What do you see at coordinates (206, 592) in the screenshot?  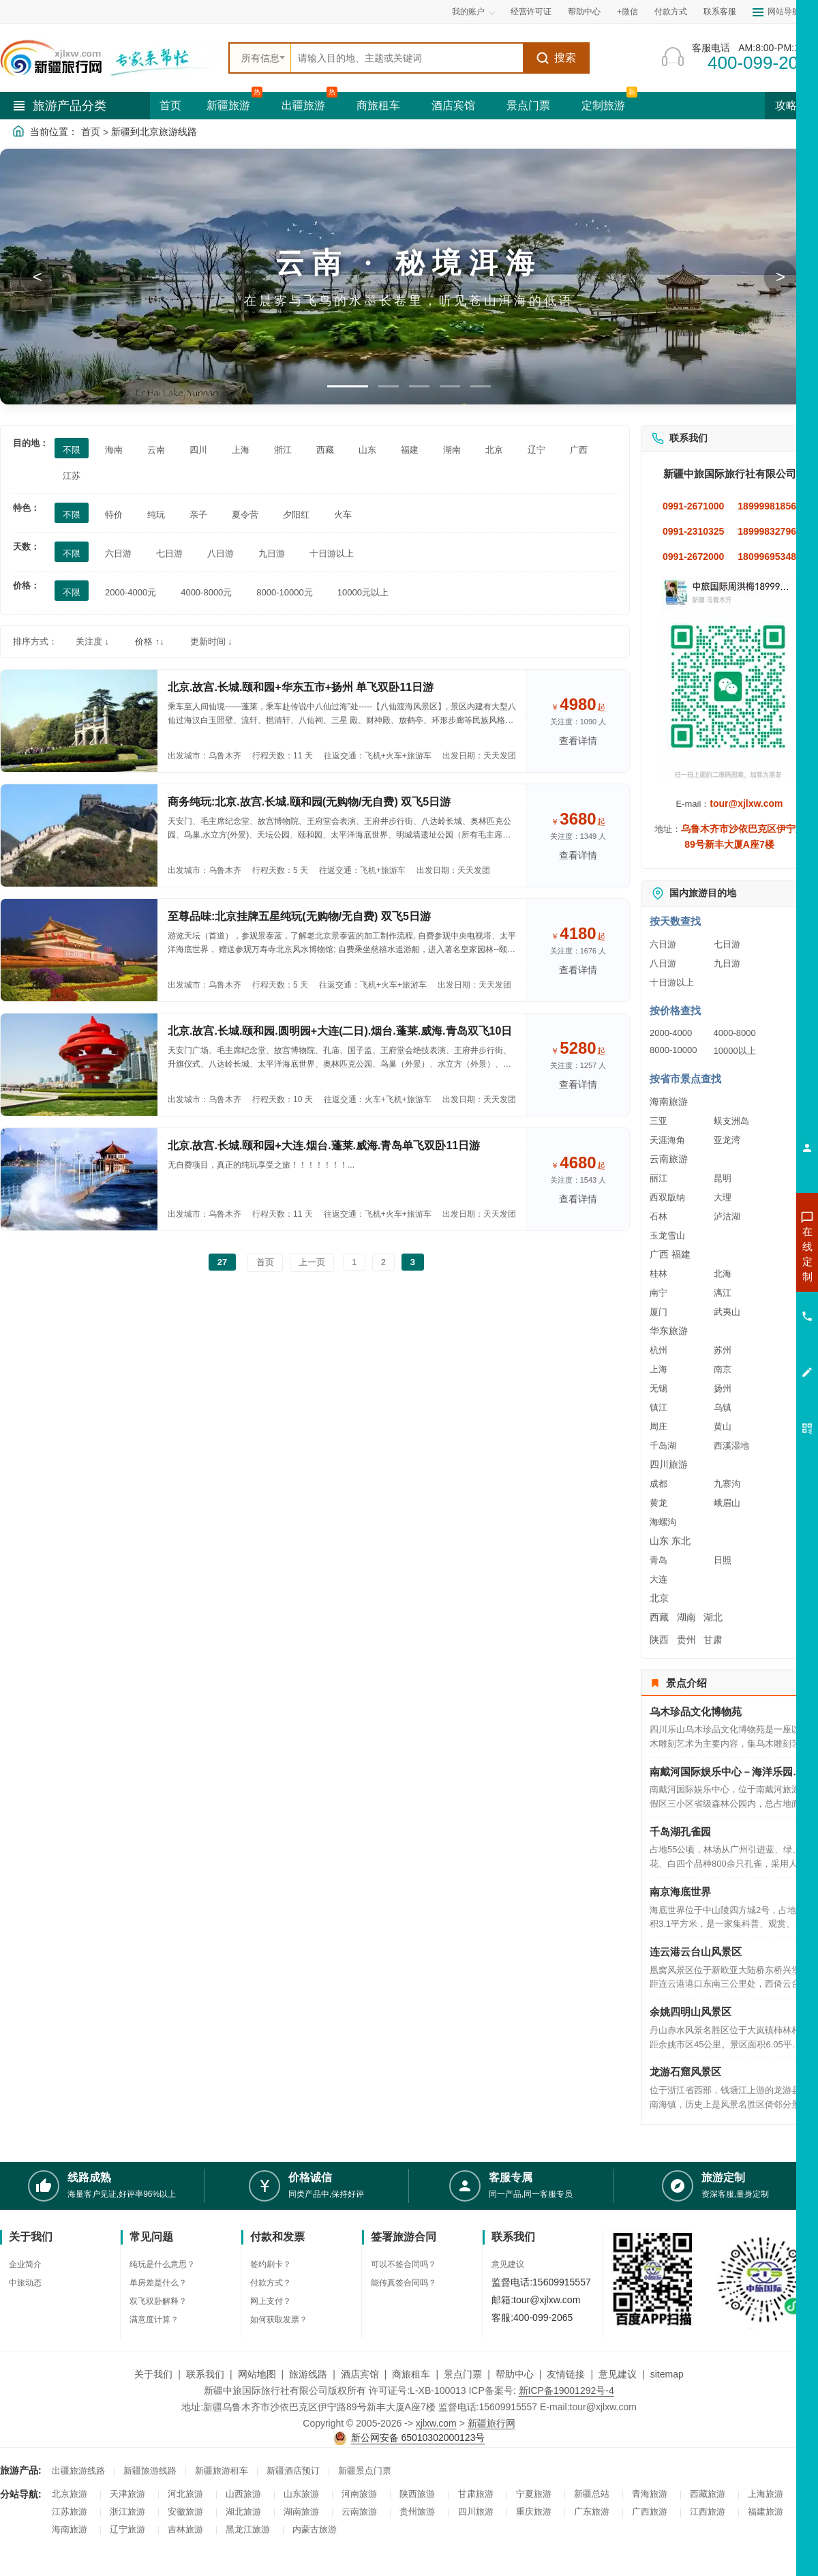 I see `4000-8000元 [筛选：4000-8000元]` at bounding box center [206, 592].